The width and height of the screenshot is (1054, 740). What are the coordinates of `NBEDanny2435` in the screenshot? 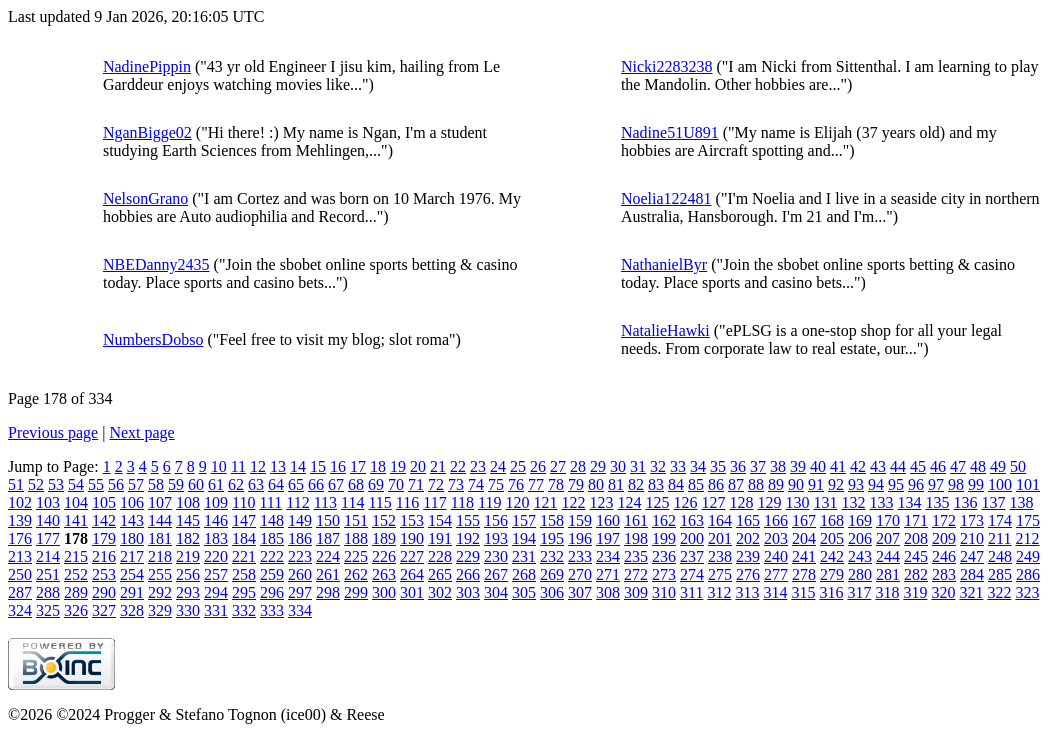 It's located at (156, 264).